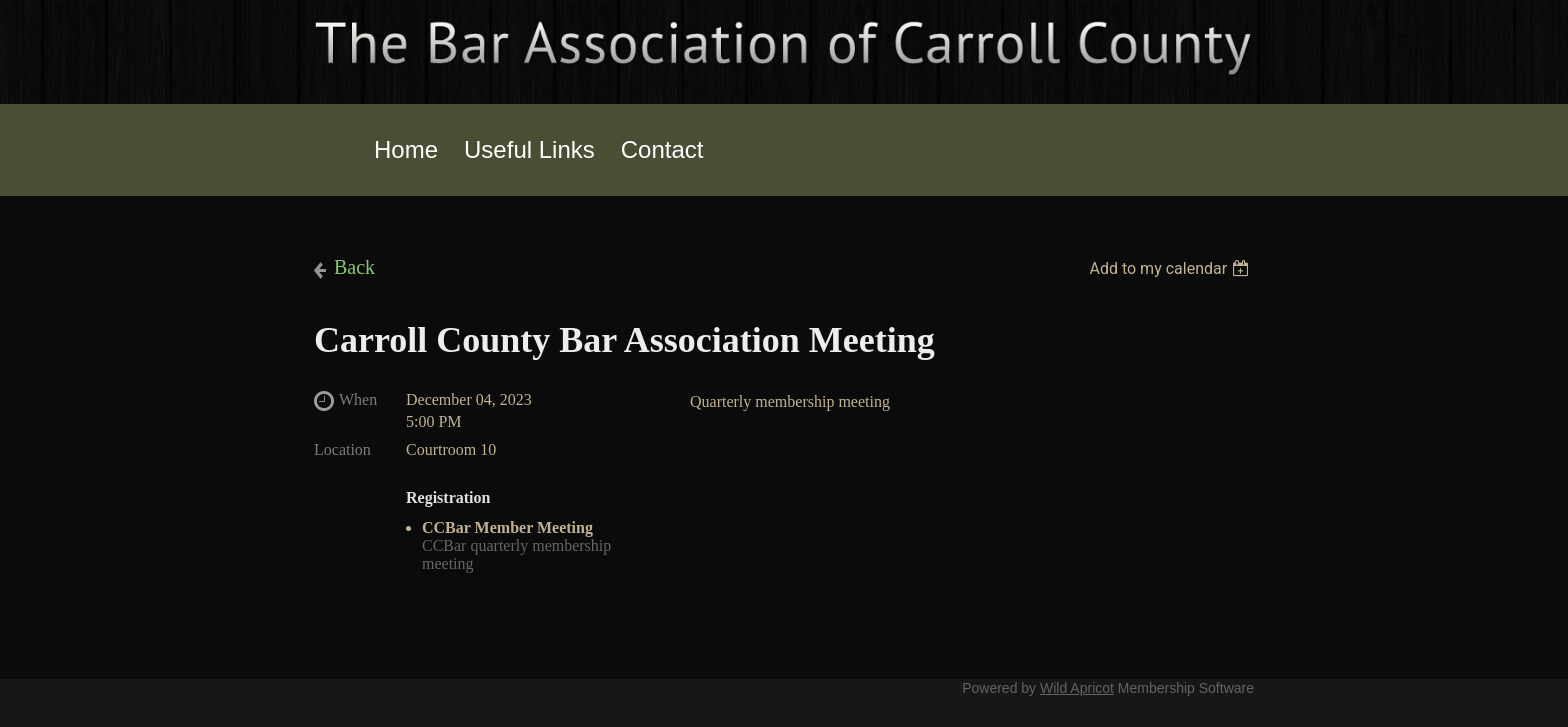 The height and width of the screenshot is (727, 1568). What do you see at coordinates (358, 399) in the screenshot?
I see `When` at bounding box center [358, 399].